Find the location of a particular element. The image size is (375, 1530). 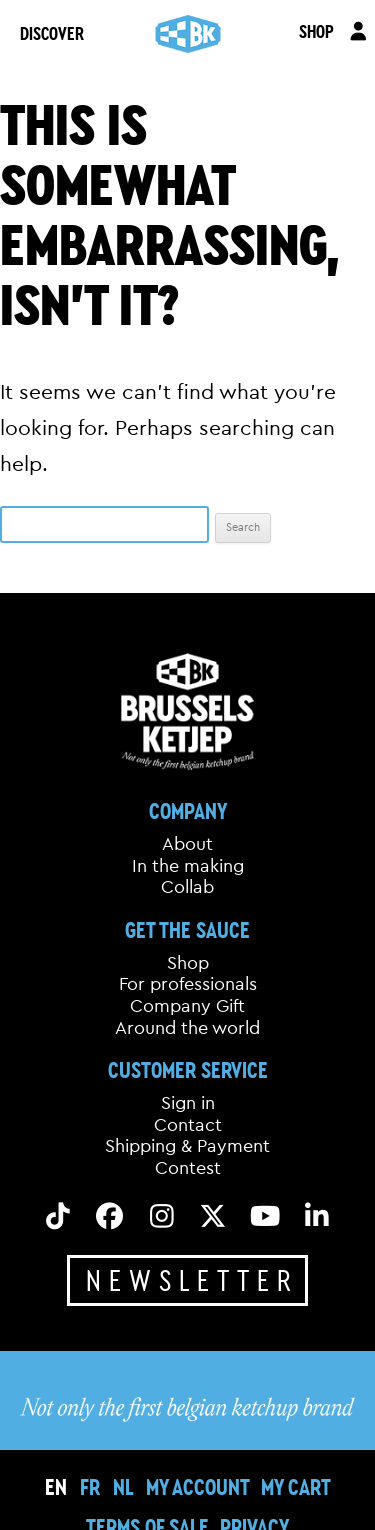

Contact is located at coordinates (188, 1125).